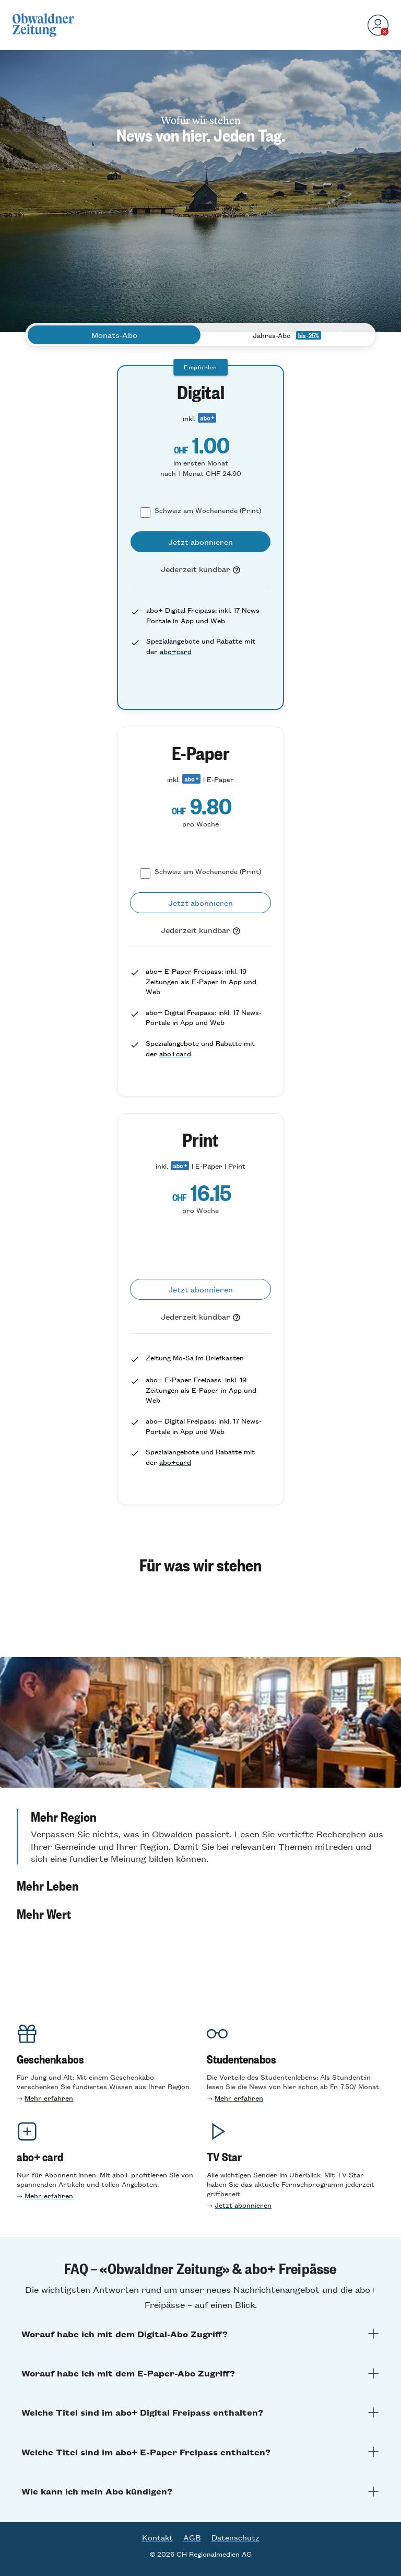 This screenshot has width=401, height=2576. What do you see at coordinates (157, 2537) in the screenshot?
I see `Kontakt` at bounding box center [157, 2537].